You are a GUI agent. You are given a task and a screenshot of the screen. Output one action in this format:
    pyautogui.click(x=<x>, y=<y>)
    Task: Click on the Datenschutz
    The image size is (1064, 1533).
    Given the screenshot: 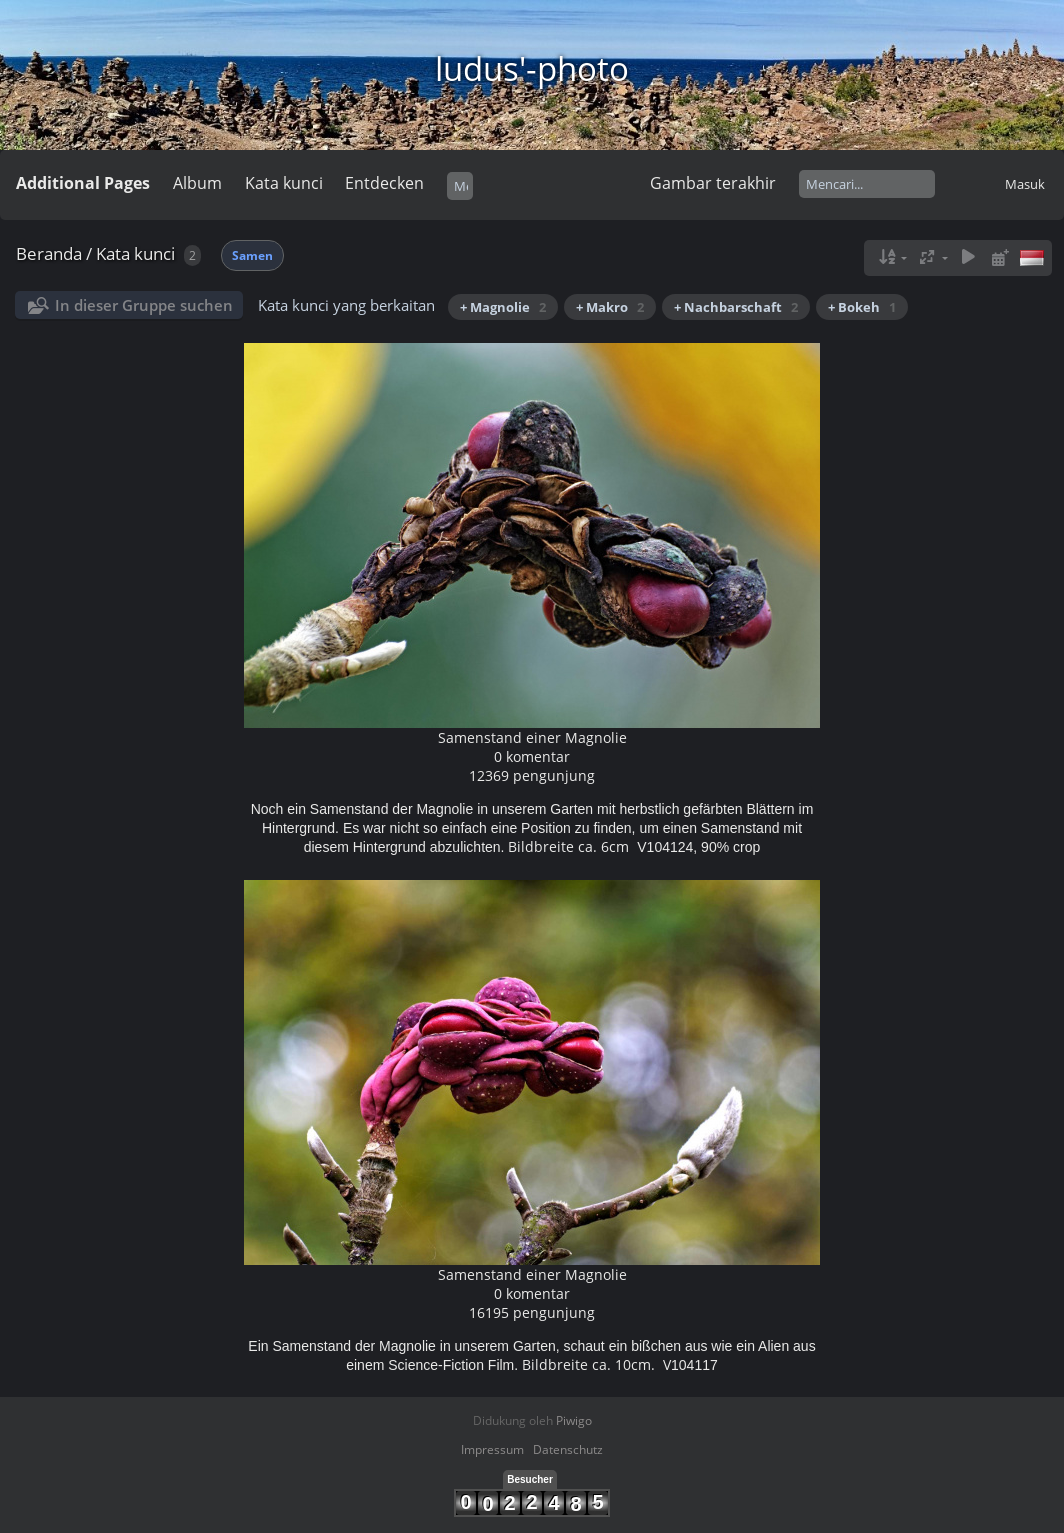 What is the action you would take?
    pyautogui.click(x=568, y=1449)
    